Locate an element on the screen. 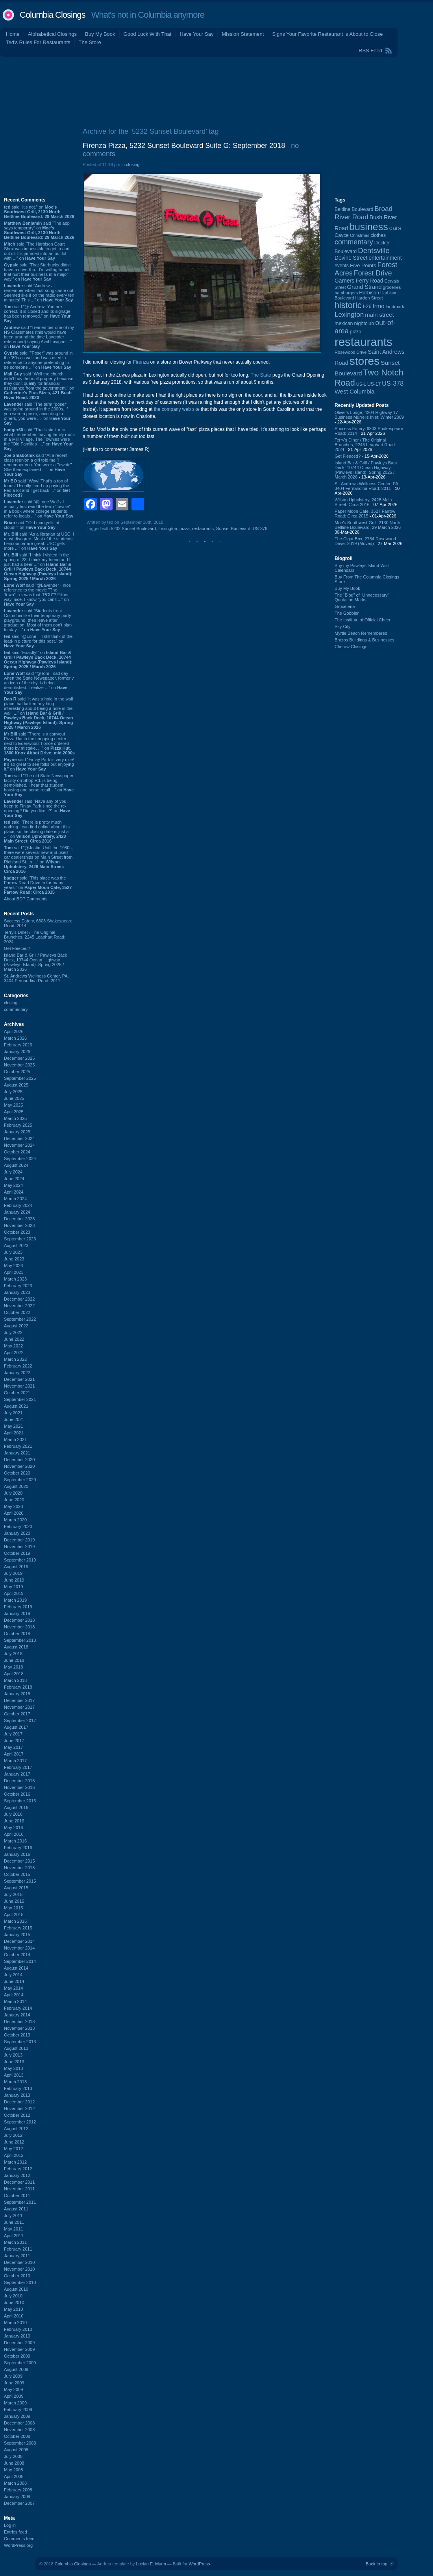 This screenshot has width=433, height=2576. November 2025 is located at coordinates (19, 1065).